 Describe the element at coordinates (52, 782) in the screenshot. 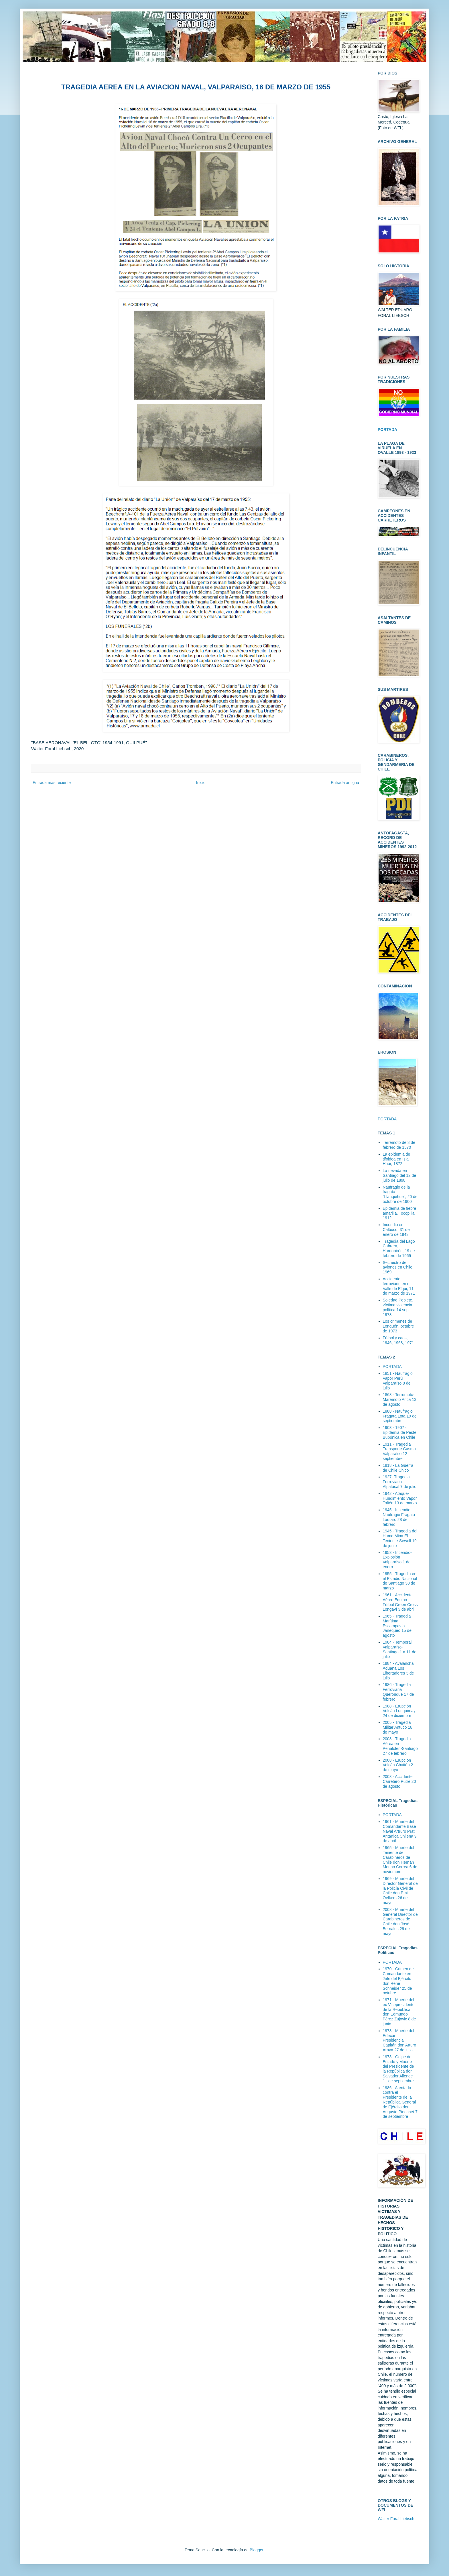

I see `Entrada más reciente` at that location.